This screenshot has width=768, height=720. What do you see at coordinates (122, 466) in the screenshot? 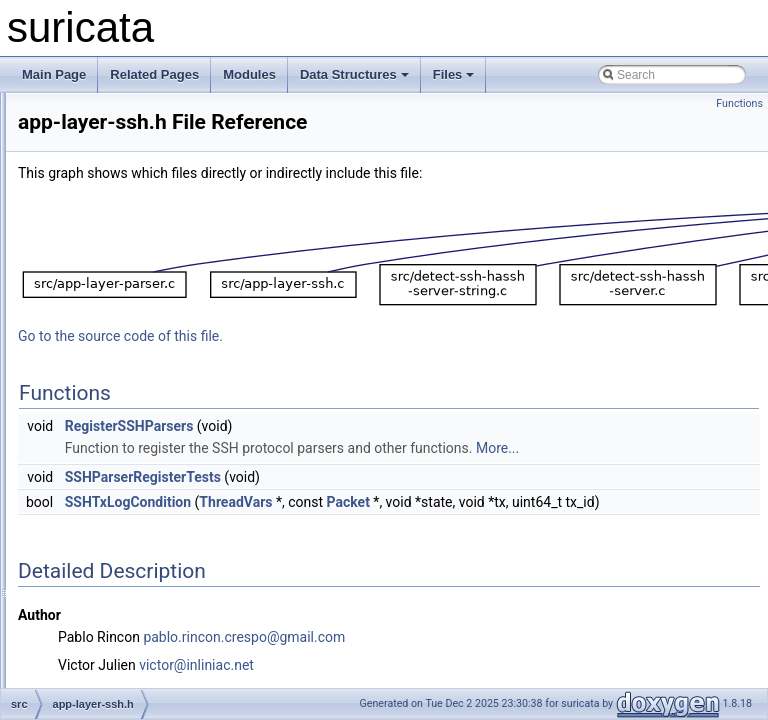
I see `app-layer-tftp.c` at bounding box center [122, 466].